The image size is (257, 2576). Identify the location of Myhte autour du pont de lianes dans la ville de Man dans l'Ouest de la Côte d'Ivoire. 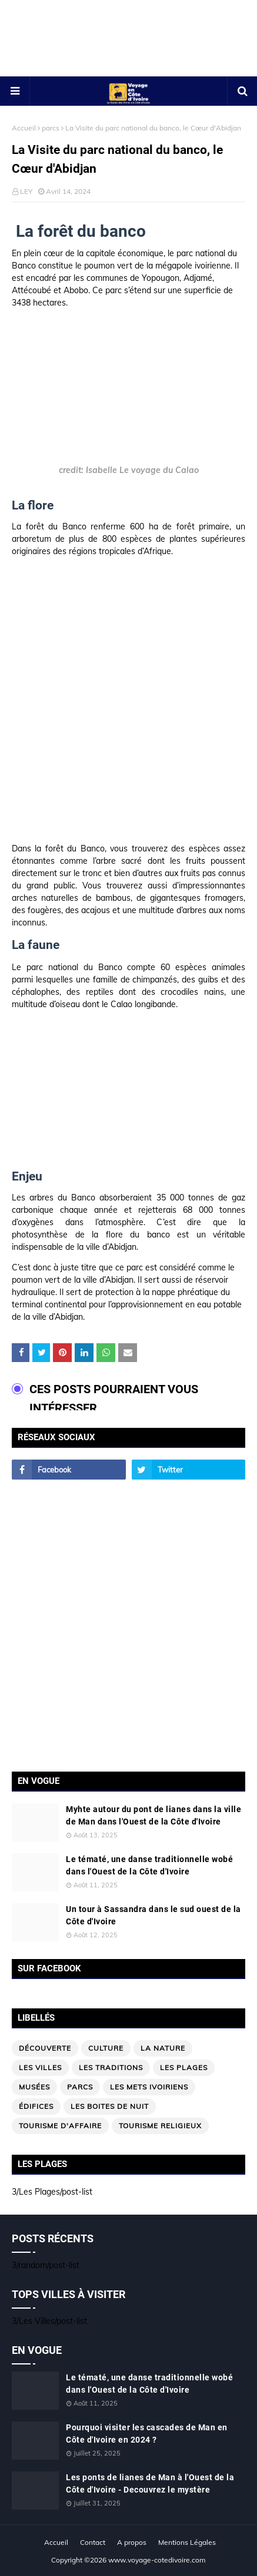
(153, 1815).